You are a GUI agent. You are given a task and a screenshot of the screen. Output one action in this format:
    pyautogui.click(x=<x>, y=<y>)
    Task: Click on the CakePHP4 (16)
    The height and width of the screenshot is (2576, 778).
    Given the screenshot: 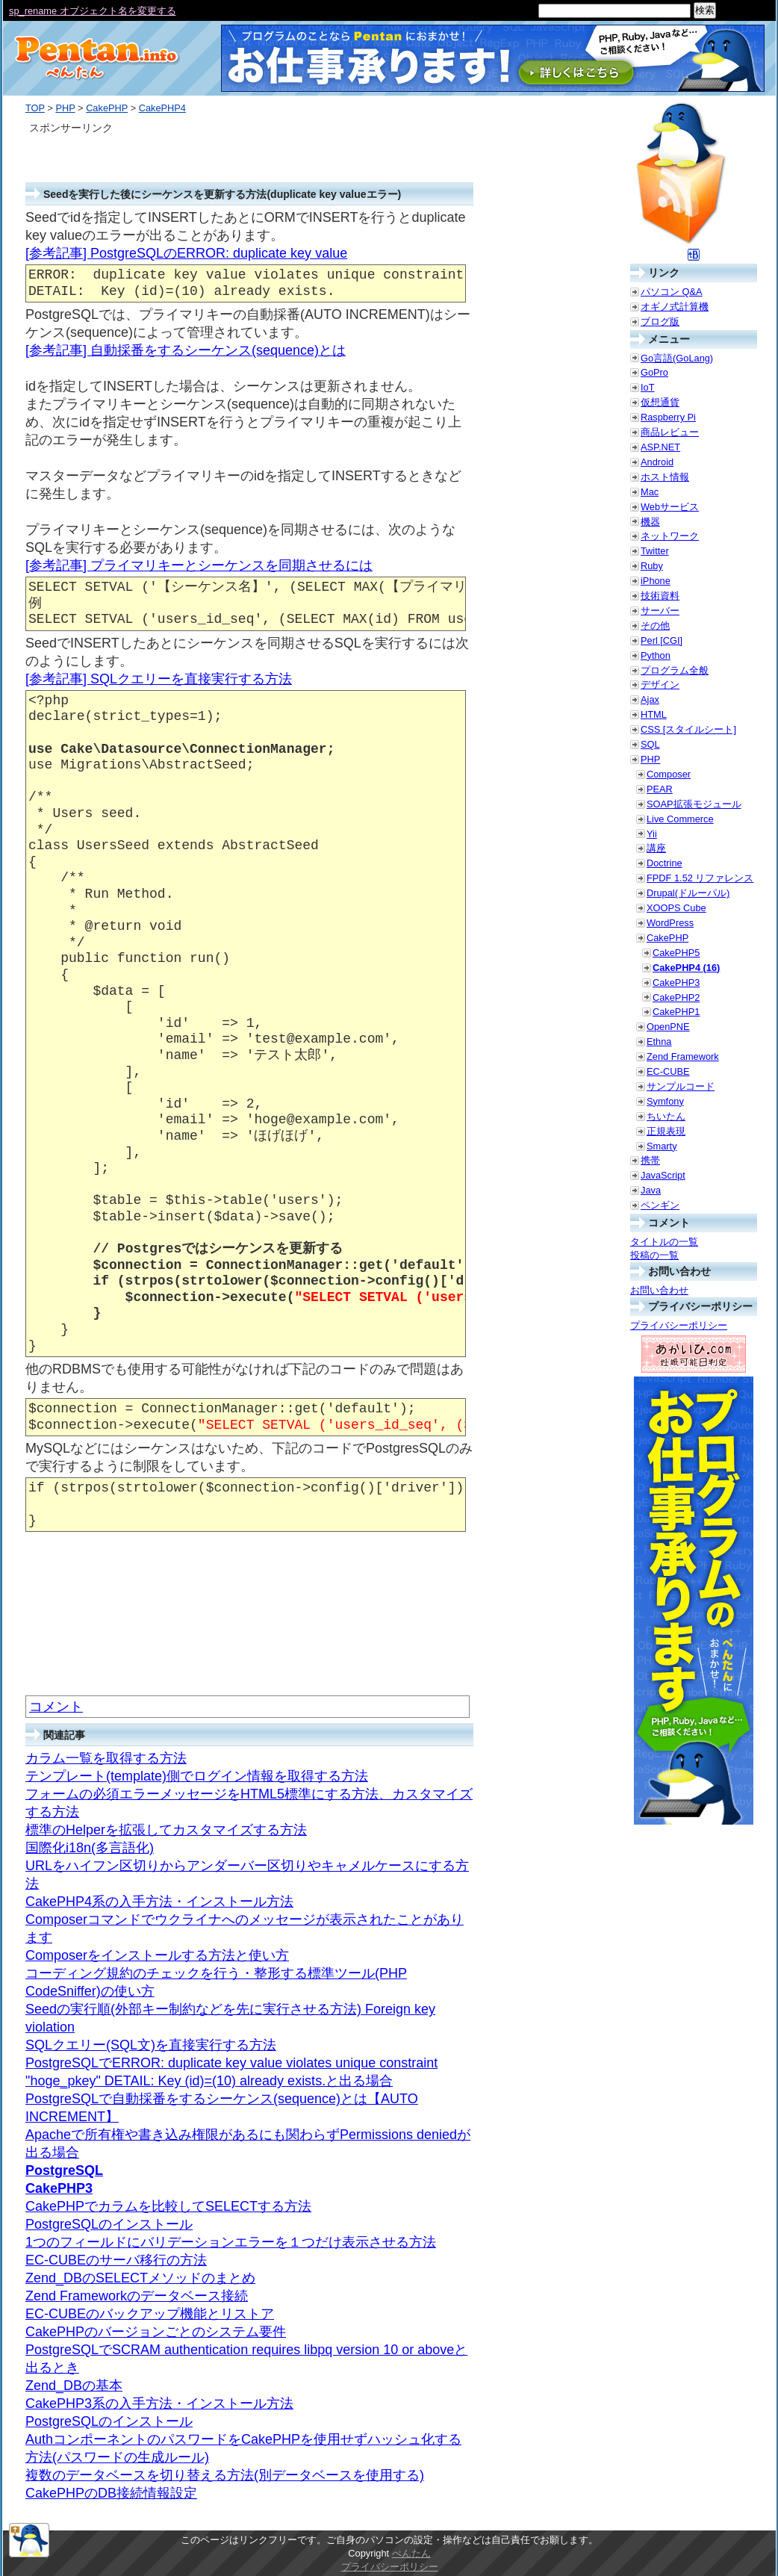 What is the action you would take?
    pyautogui.click(x=686, y=967)
    